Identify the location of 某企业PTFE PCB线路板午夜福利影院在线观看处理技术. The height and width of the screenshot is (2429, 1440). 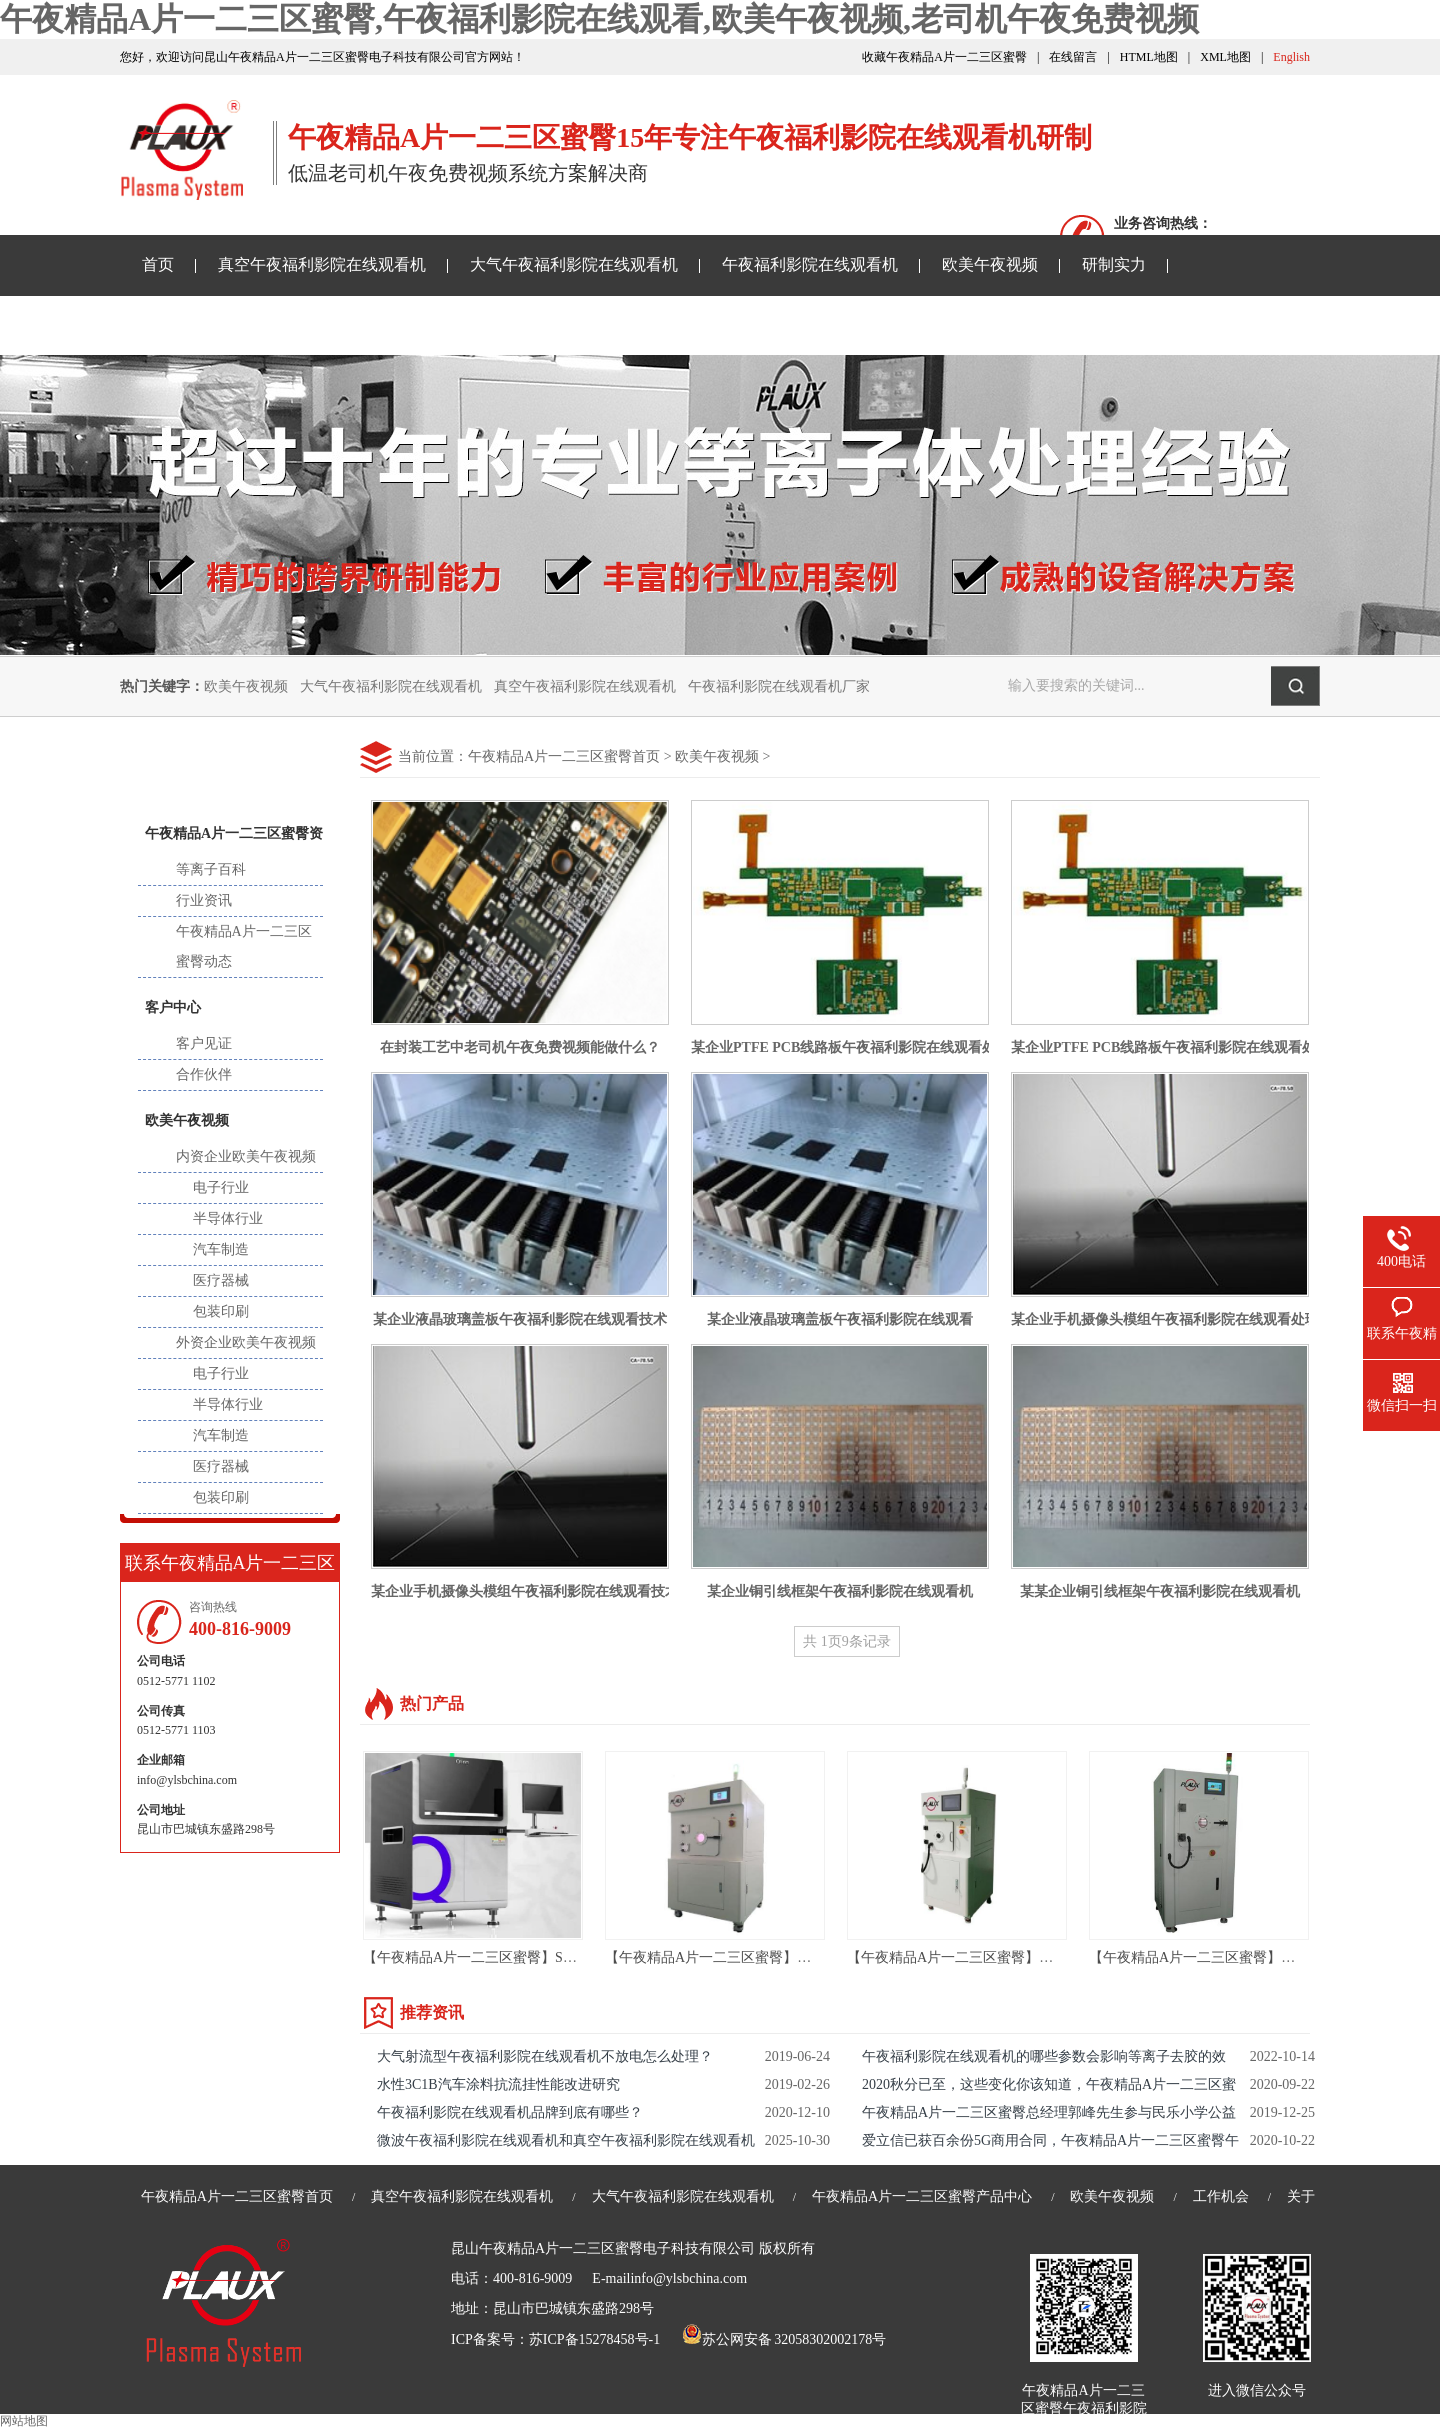
(864, 1047).